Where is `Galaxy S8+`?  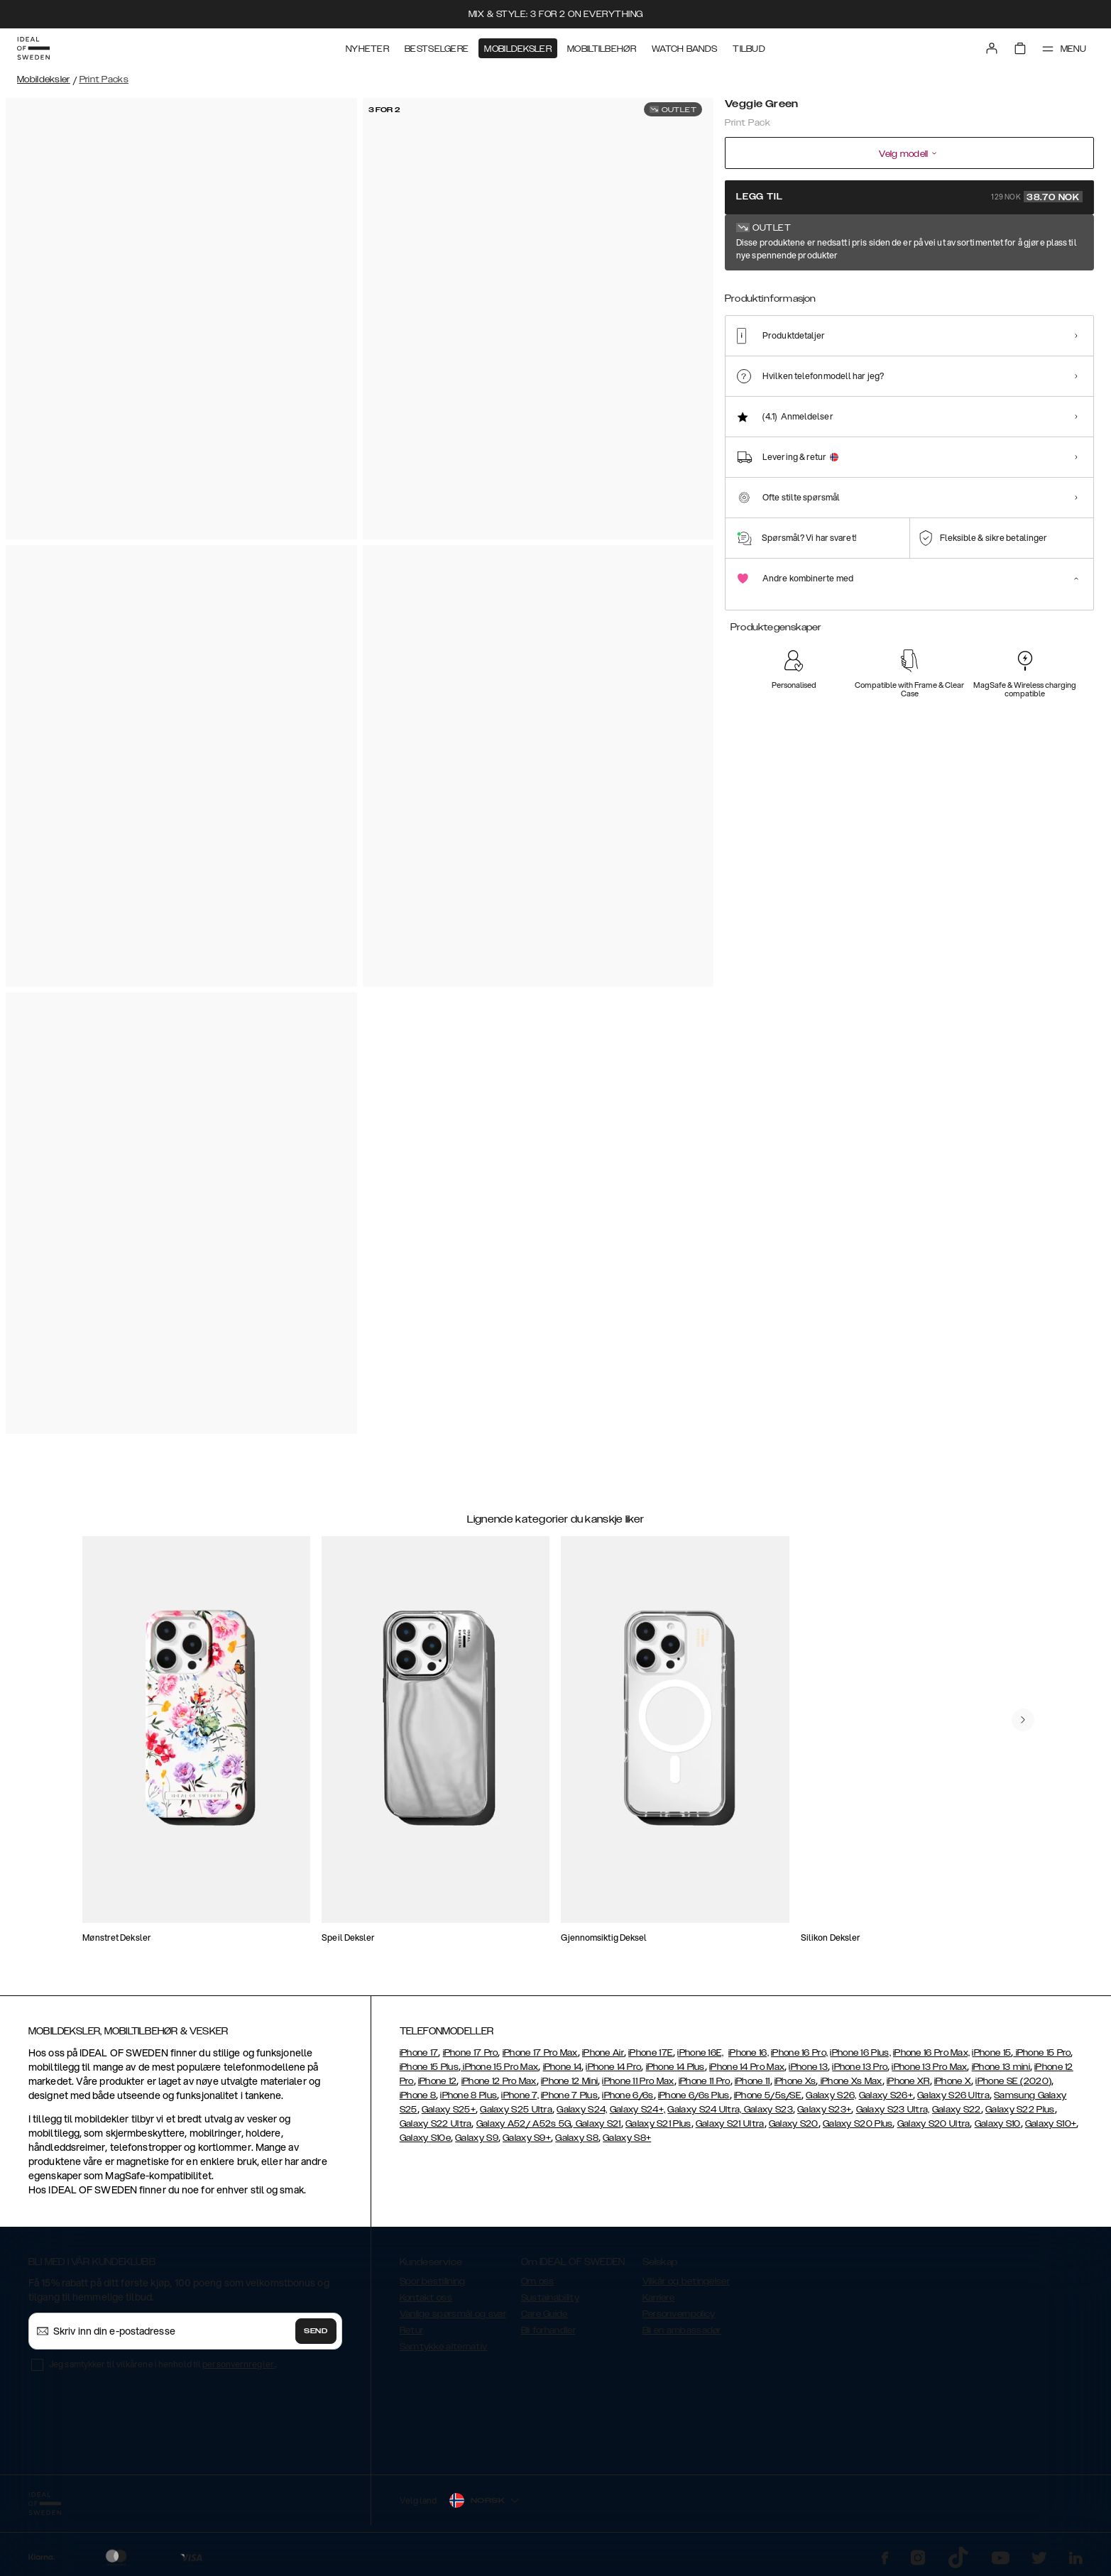 Galaxy S8+ is located at coordinates (627, 2138).